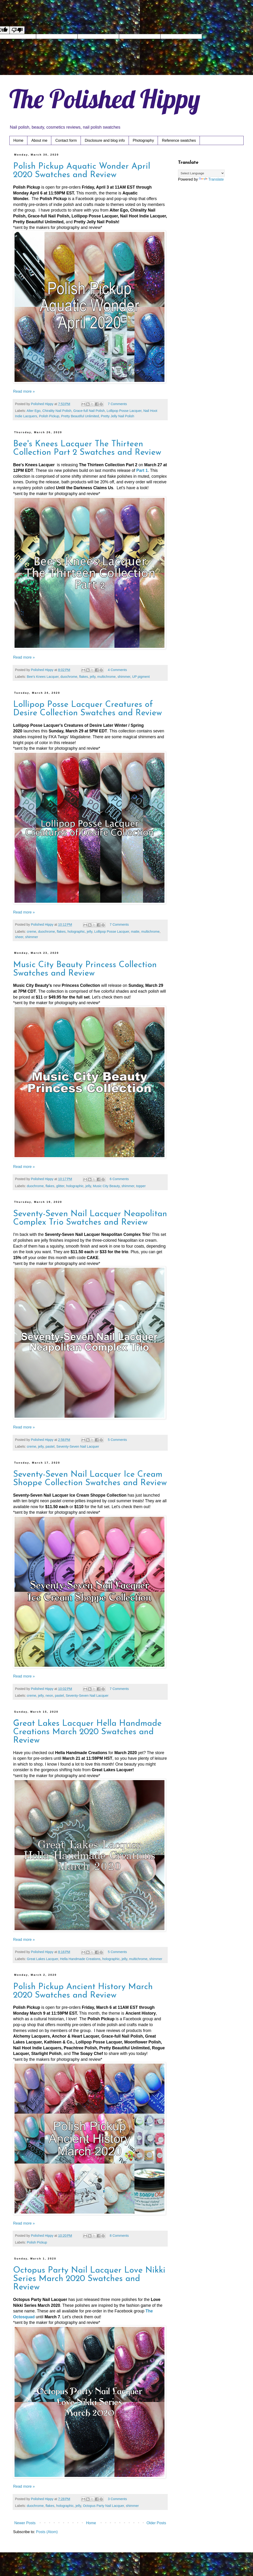  Describe the element at coordinates (89, 411) in the screenshot. I see `Grace-full Nail Polish` at that location.